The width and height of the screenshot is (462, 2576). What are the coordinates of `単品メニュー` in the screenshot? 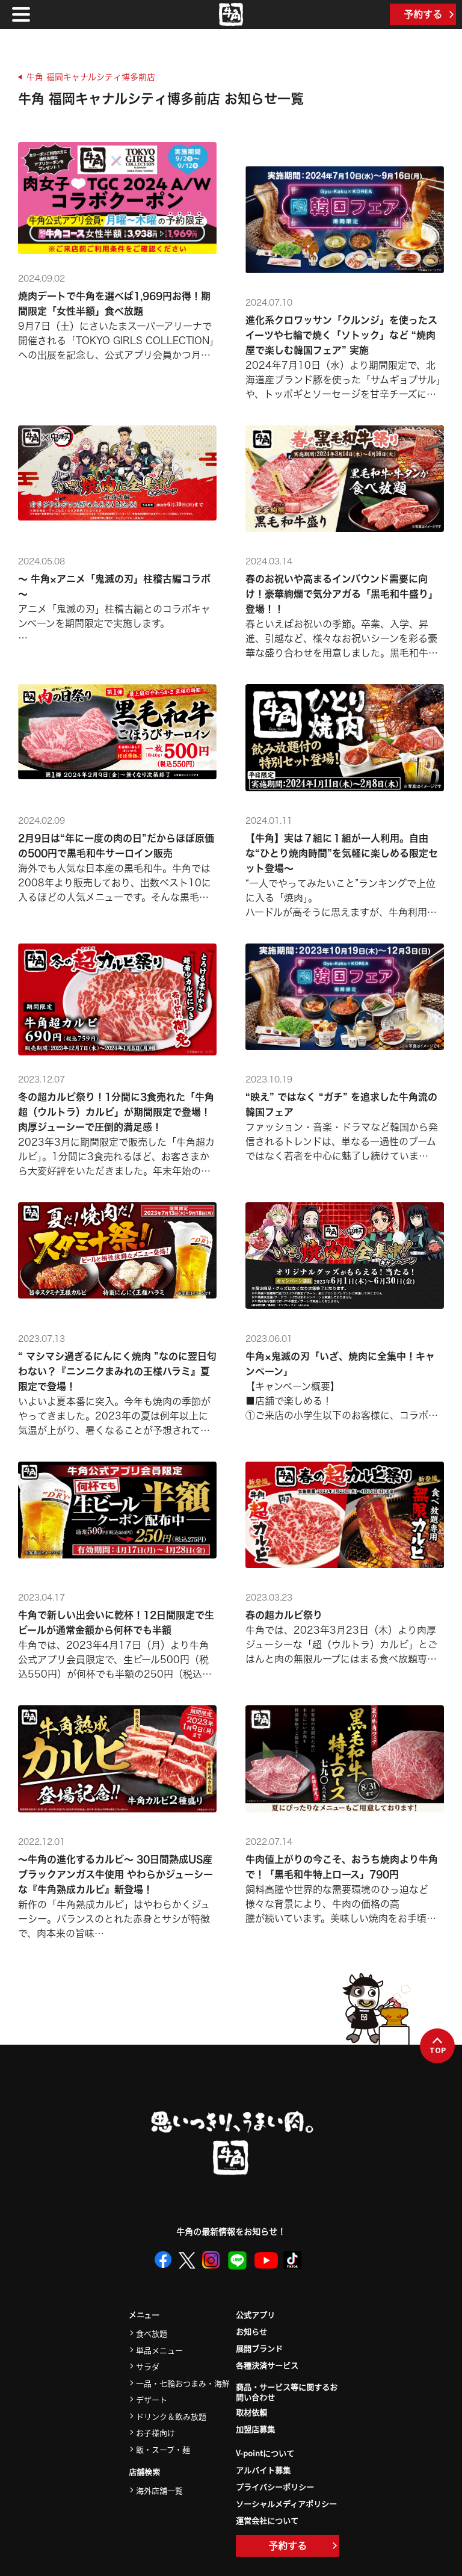 It's located at (159, 2350).